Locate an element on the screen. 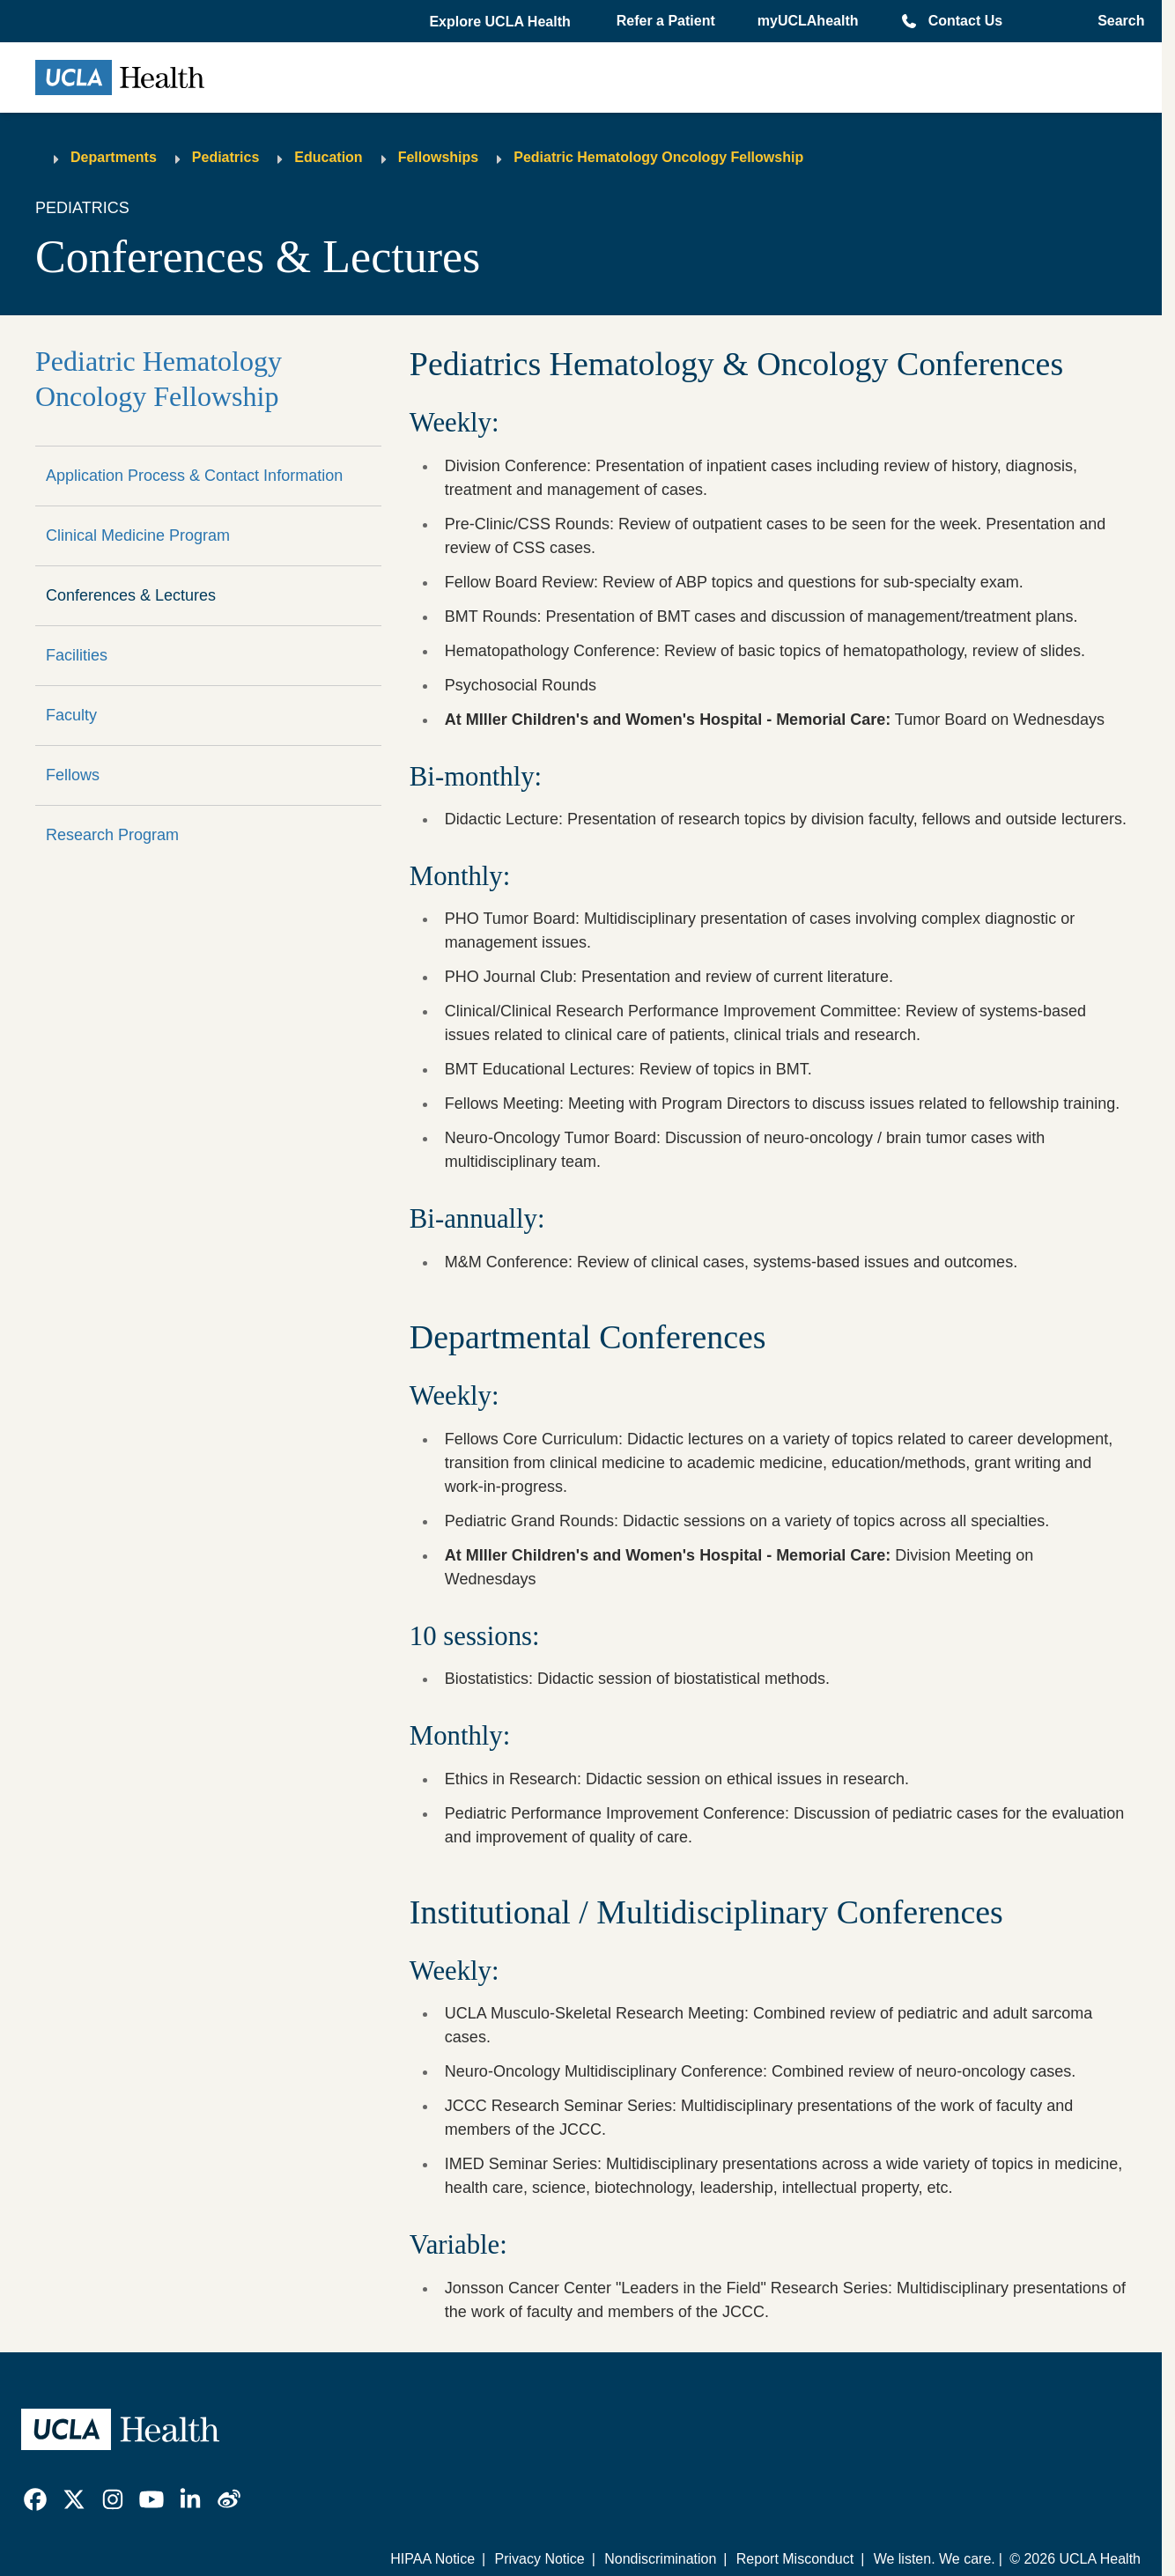  [Open General Search] is located at coordinates (1115, 21).